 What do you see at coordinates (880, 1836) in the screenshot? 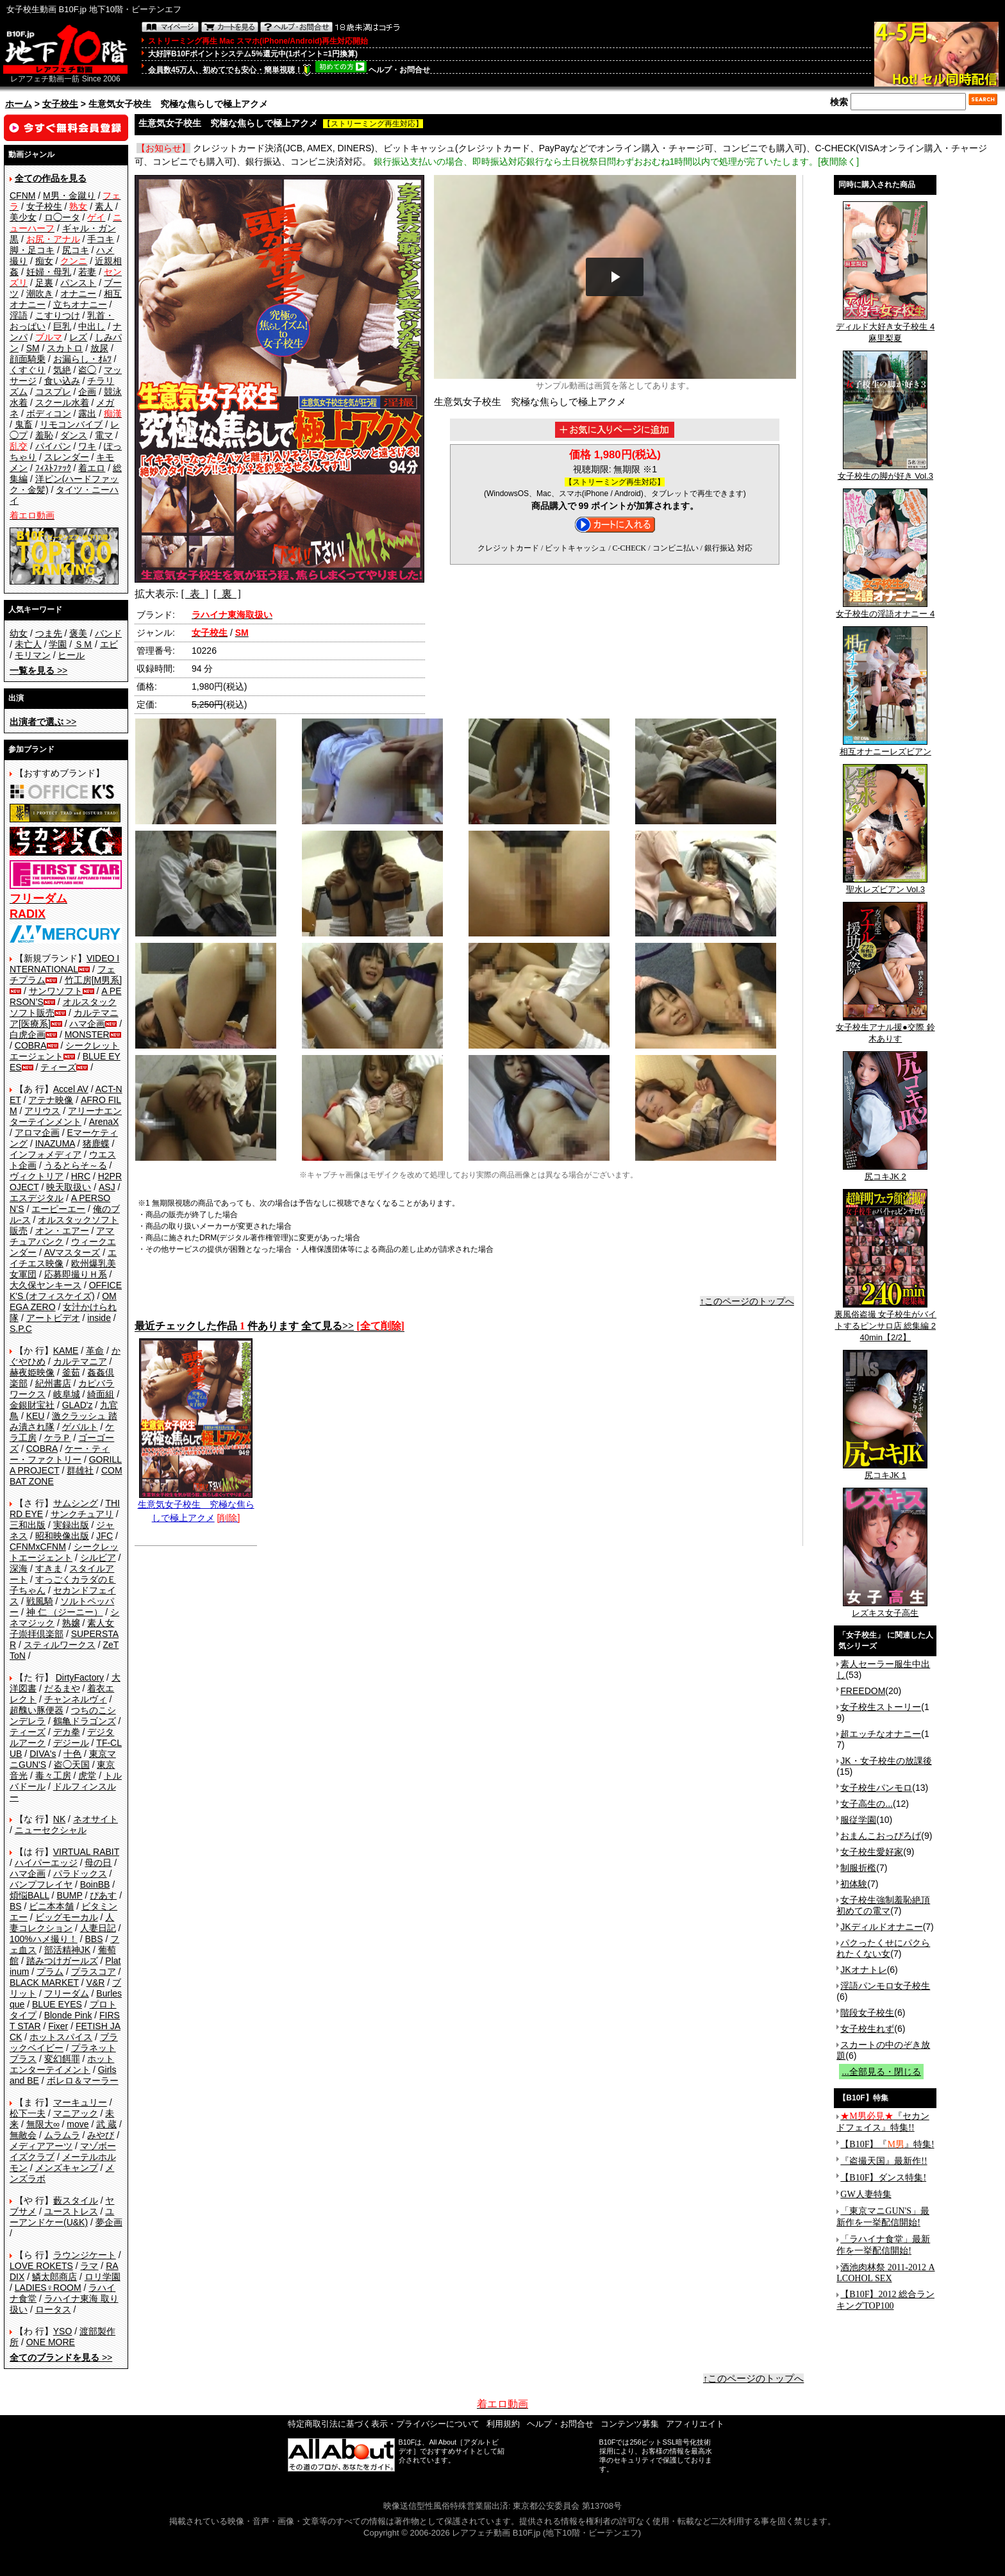
I see `おまんこおっぴろげ` at bounding box center [880, 1836].